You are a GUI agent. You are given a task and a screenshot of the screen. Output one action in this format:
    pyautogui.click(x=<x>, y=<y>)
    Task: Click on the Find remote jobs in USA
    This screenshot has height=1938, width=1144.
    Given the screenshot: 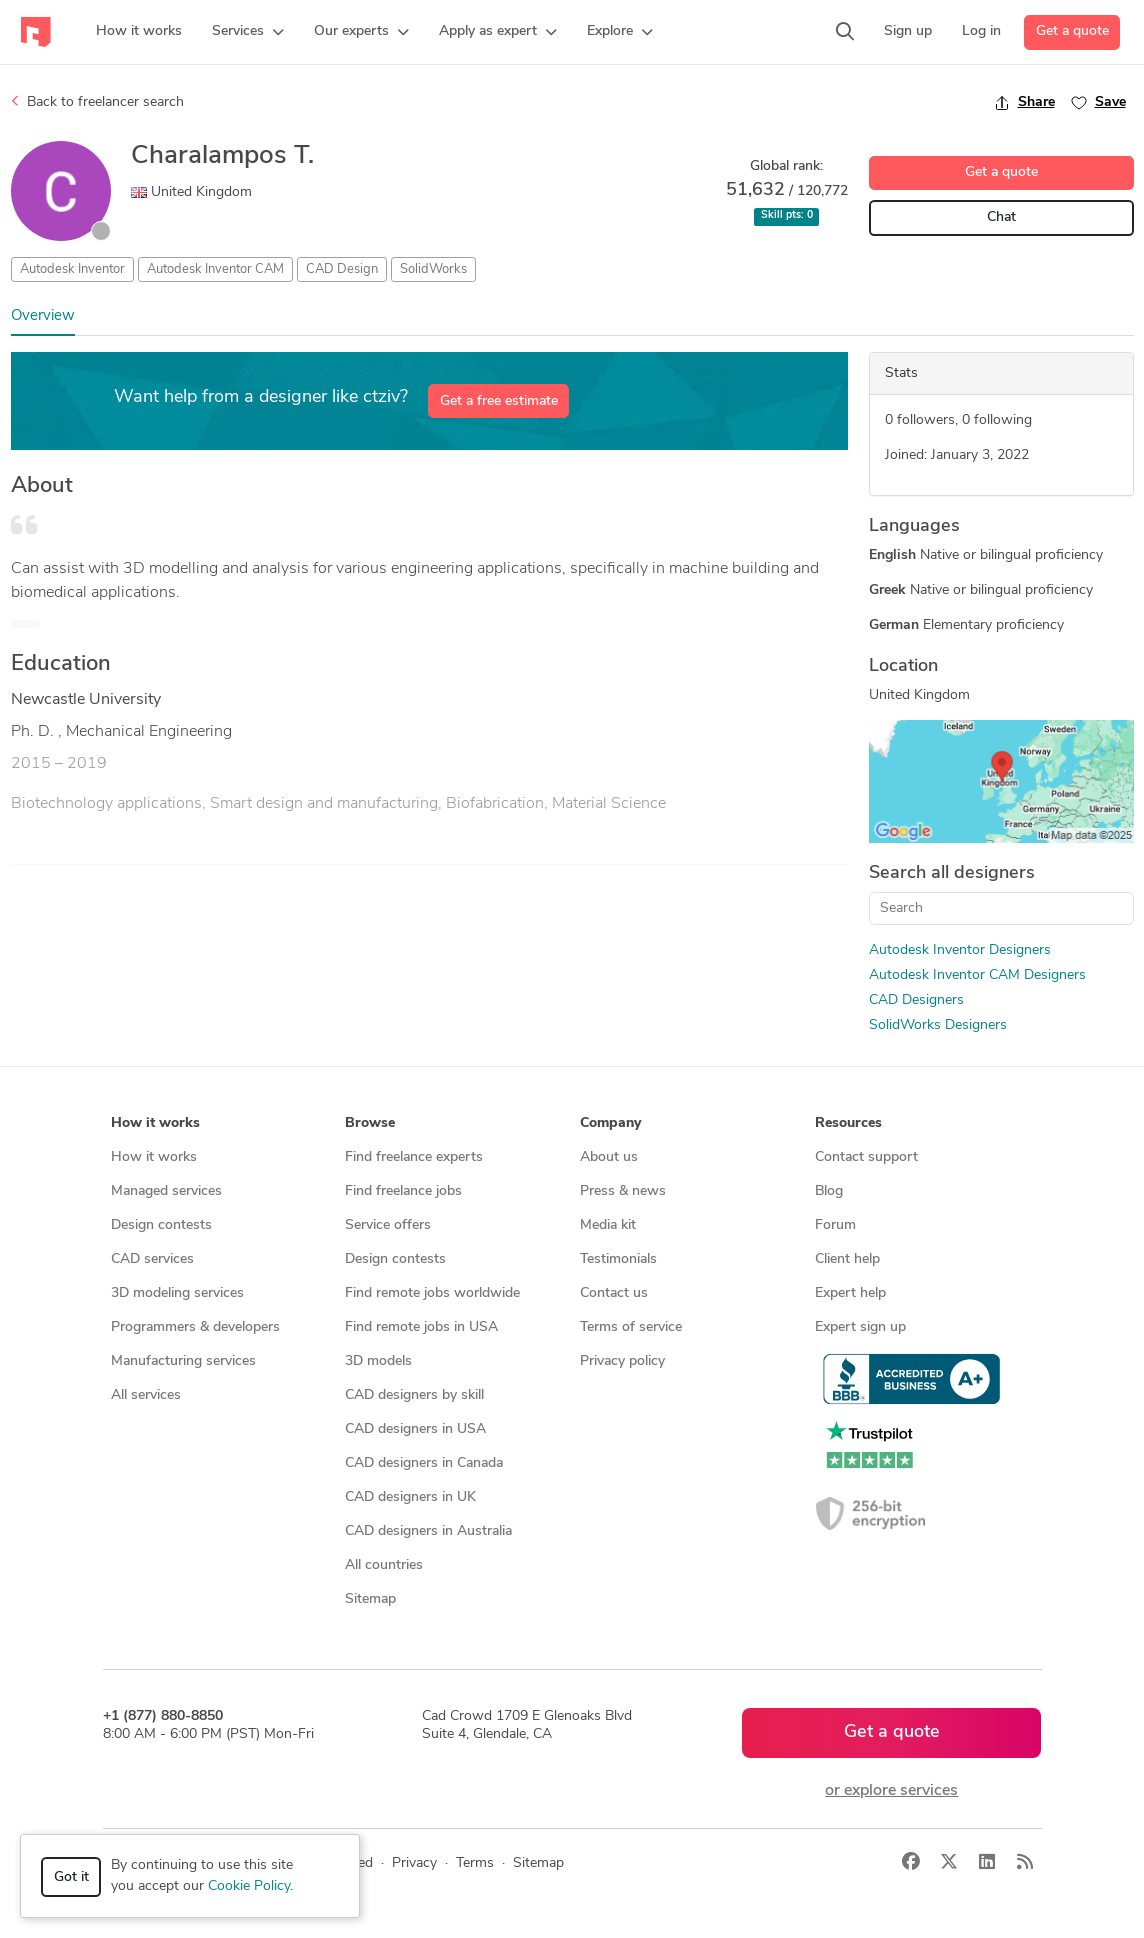 What is the action you would take?
    pyautogui.click(x=421, y=1327)
    